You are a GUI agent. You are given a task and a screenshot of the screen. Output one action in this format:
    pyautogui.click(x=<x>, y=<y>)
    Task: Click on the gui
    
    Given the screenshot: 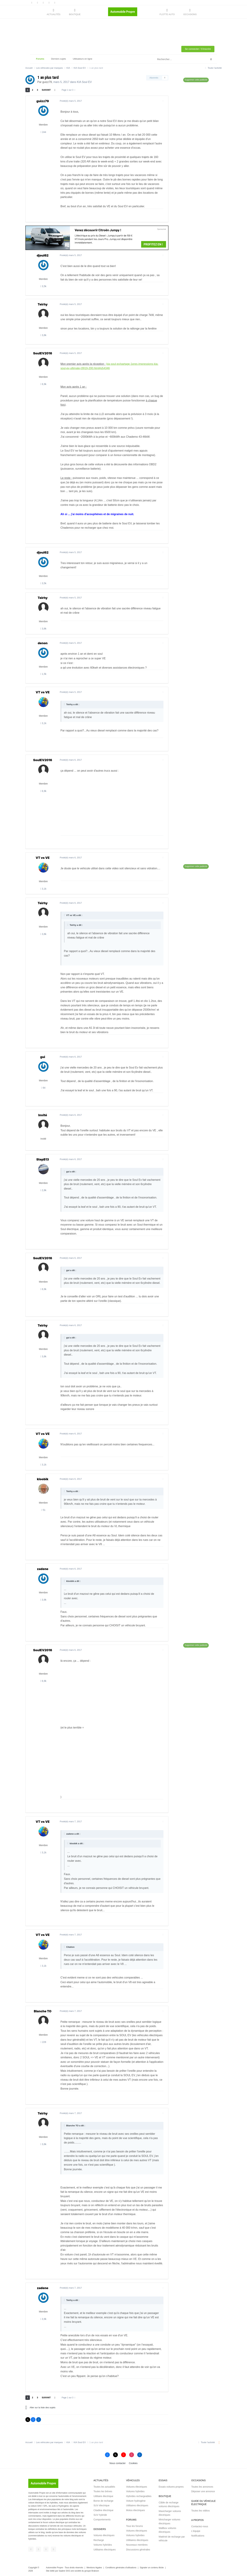 What is the action you would take?
    pyautogui.click(x=42, y=1057)
    